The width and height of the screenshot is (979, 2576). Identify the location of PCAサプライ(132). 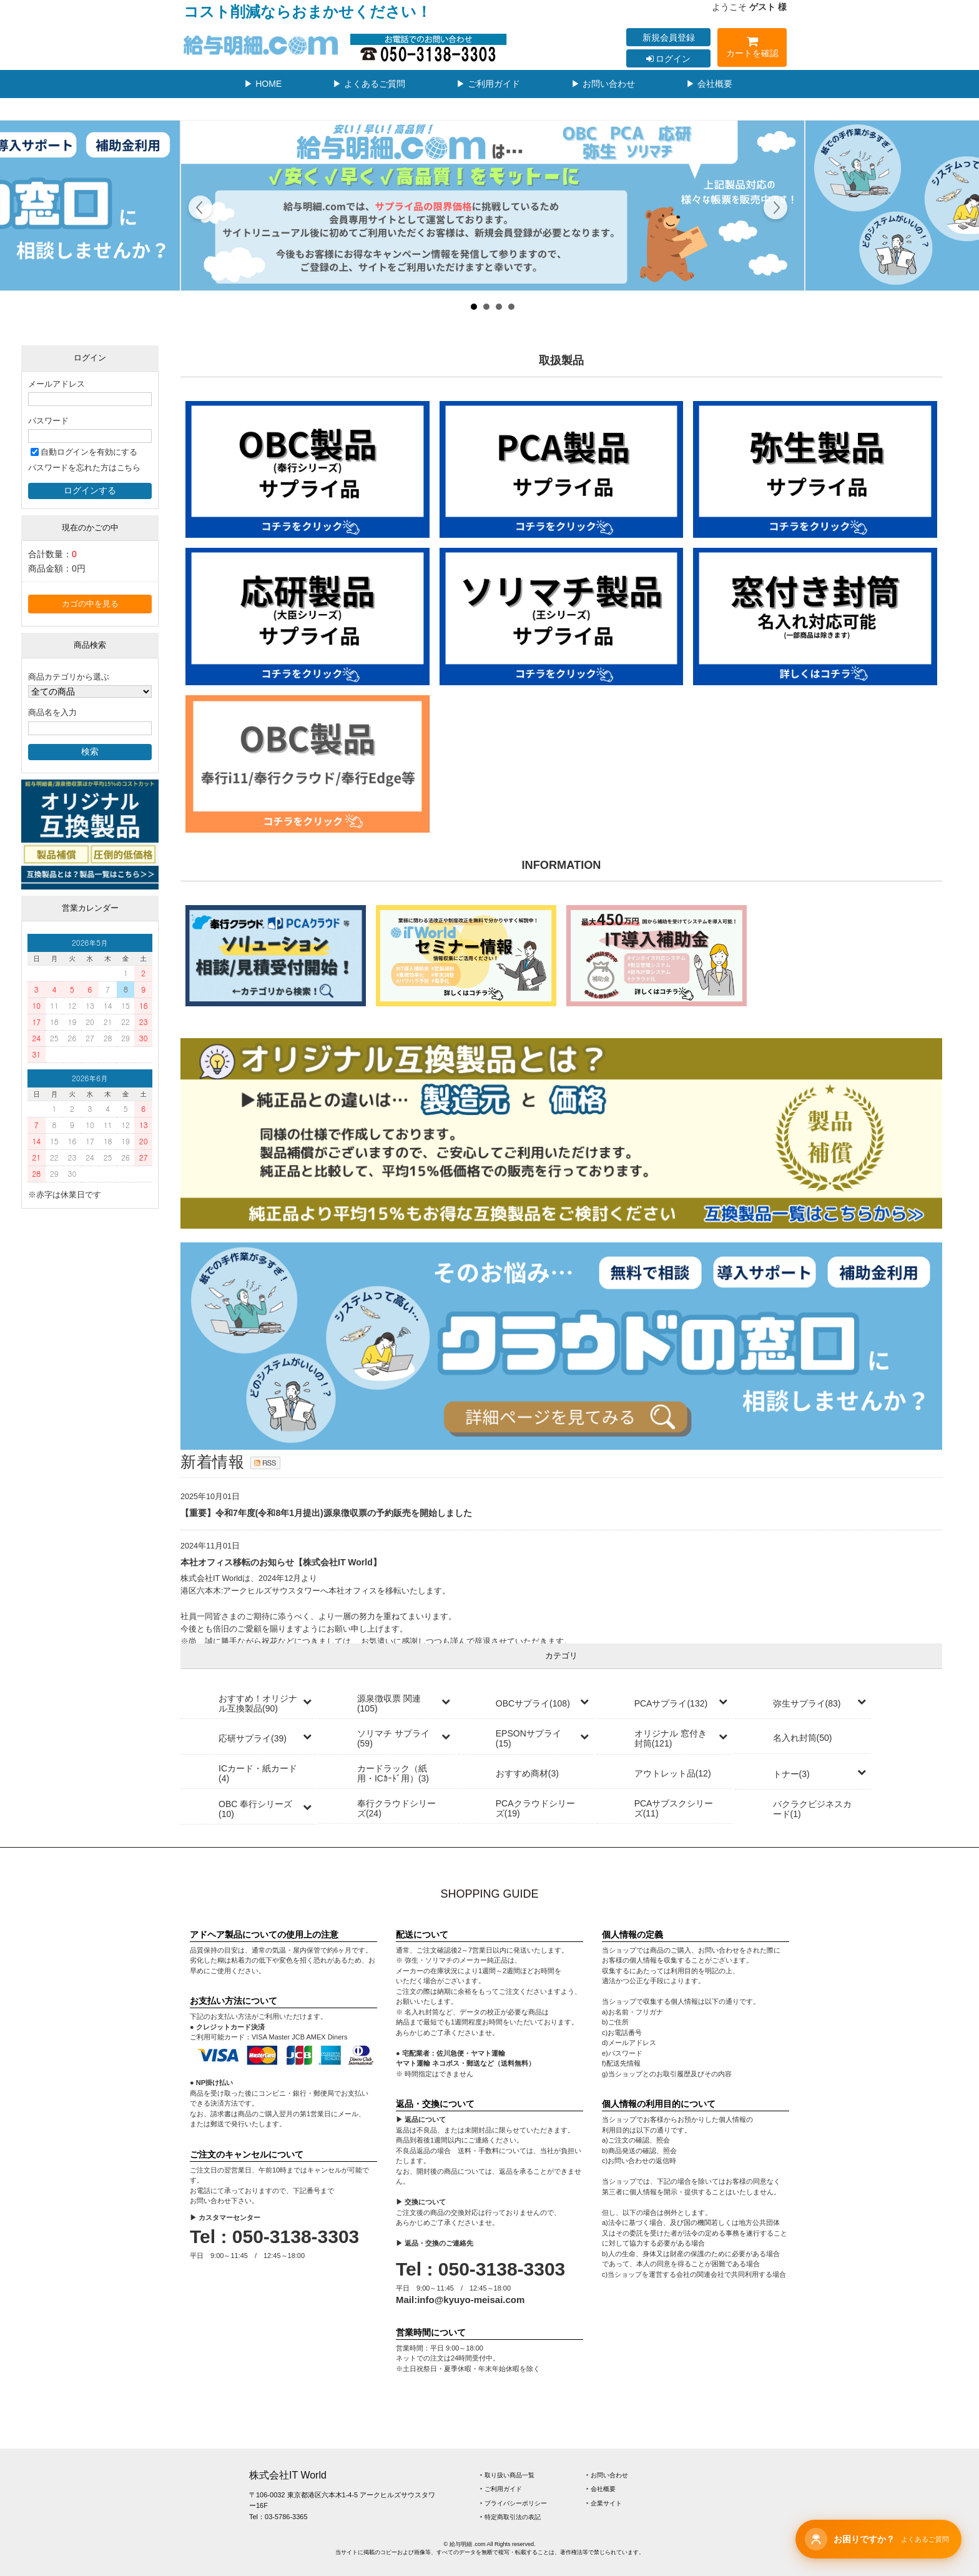
(670, 1703).